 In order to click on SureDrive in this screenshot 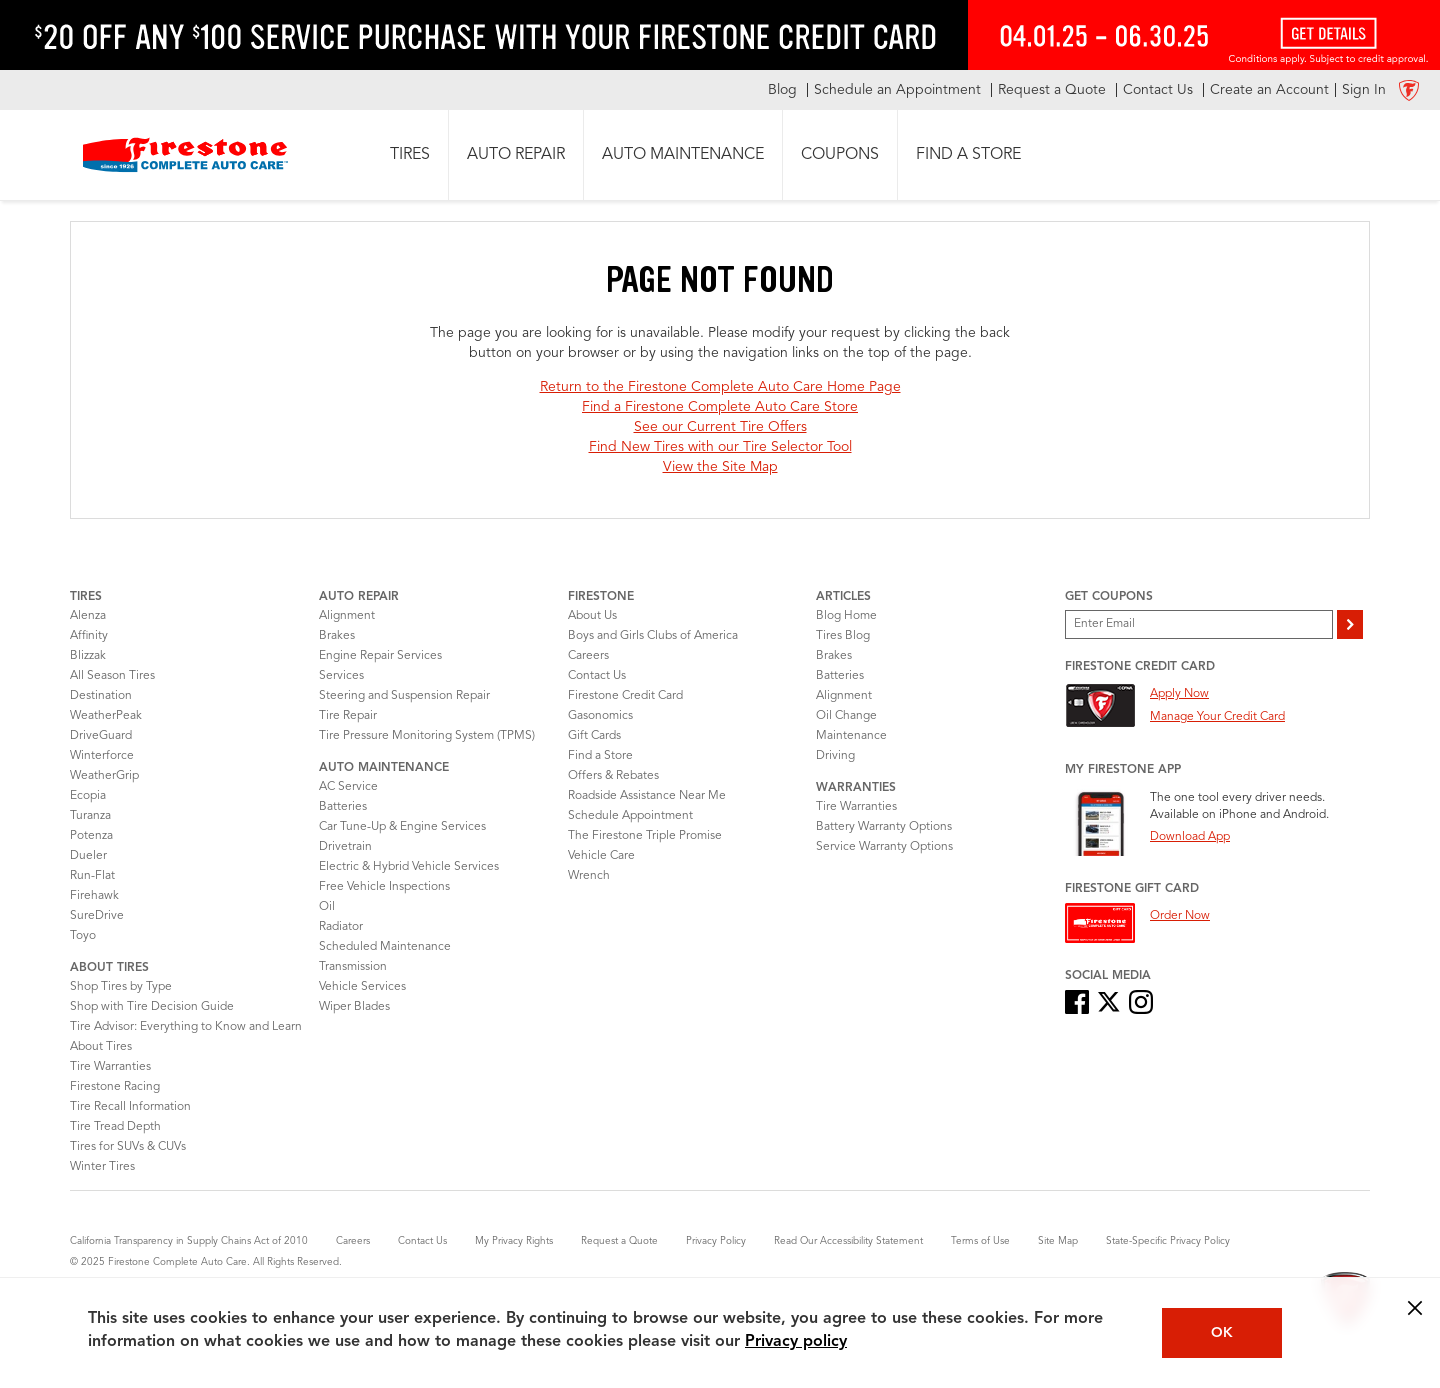, I will do `click(97, 916)`.